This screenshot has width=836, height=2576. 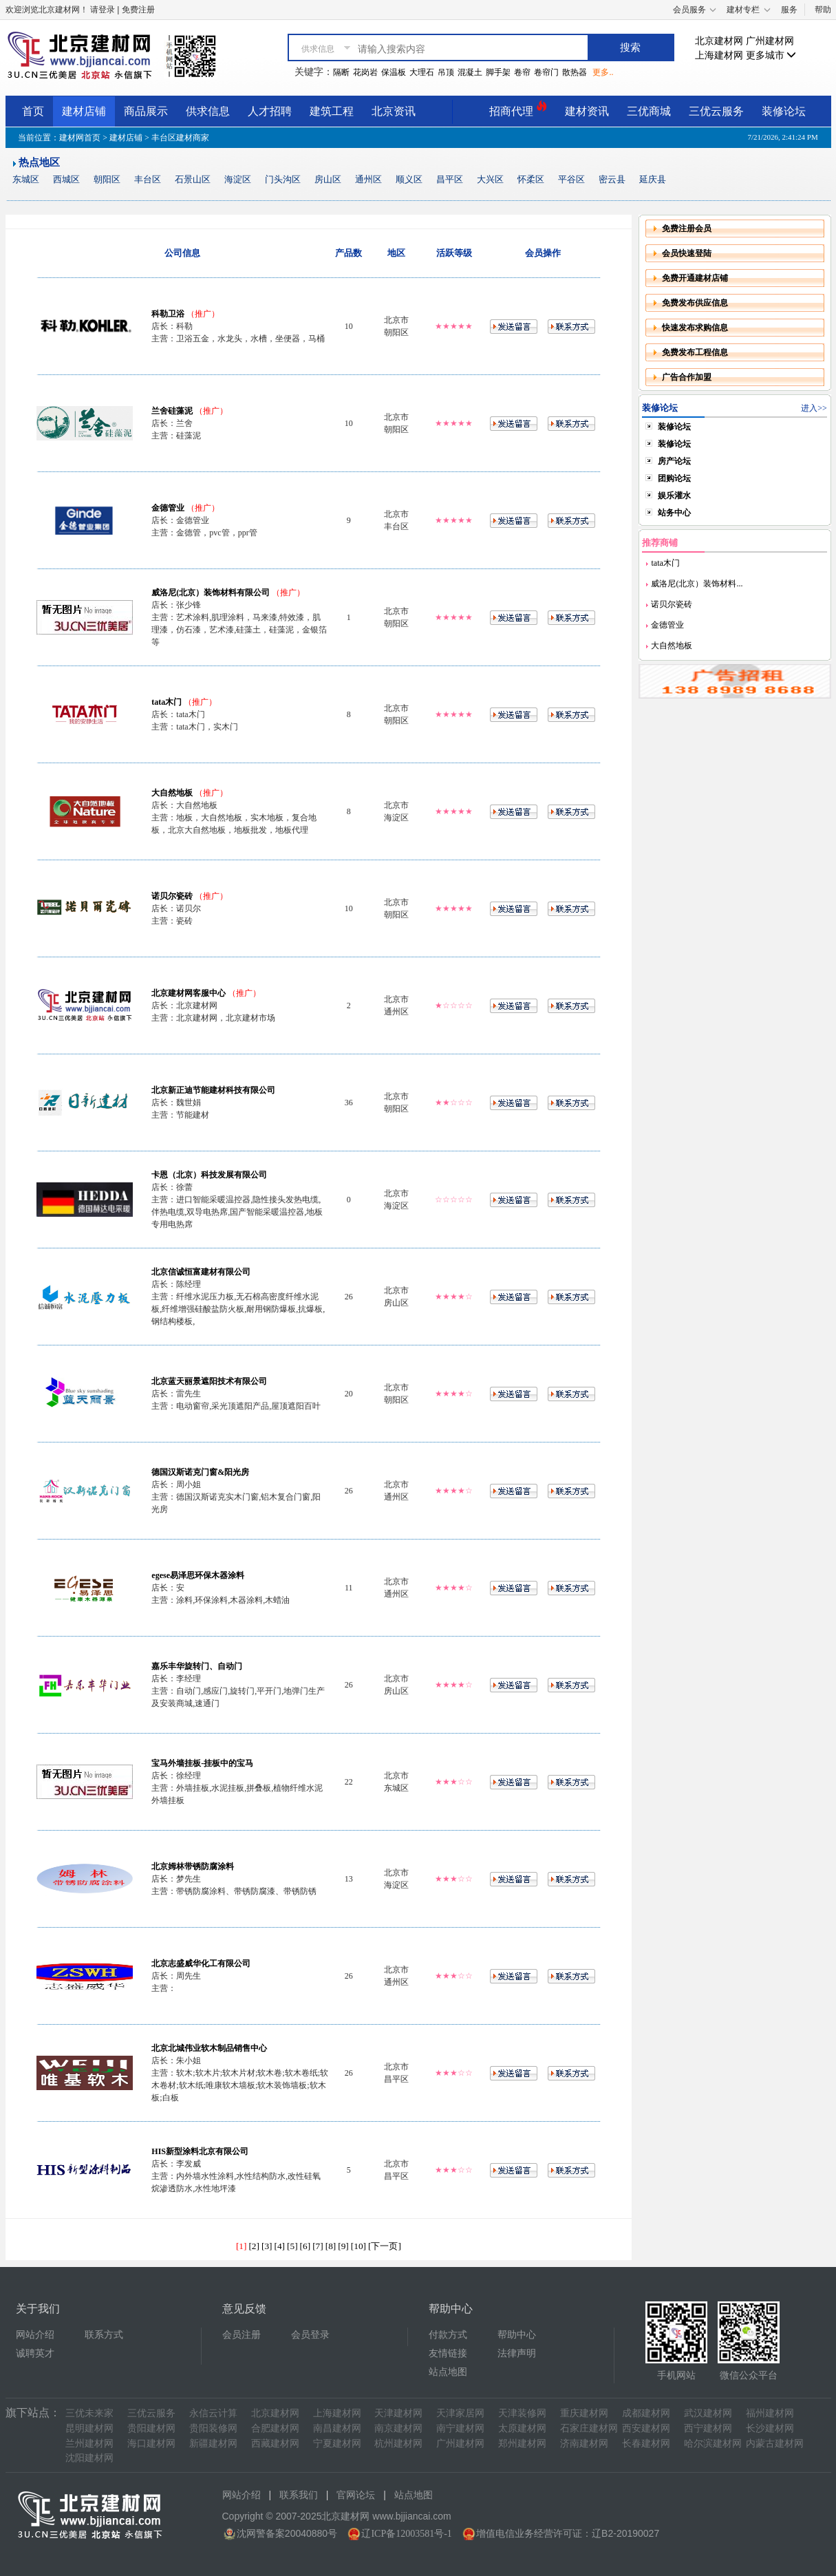 What do you see at coordinates (200, 1472) in the screenshot?
I see `德国汉斯诺克门窗&阳光房` at bounding box center [200, 1472].